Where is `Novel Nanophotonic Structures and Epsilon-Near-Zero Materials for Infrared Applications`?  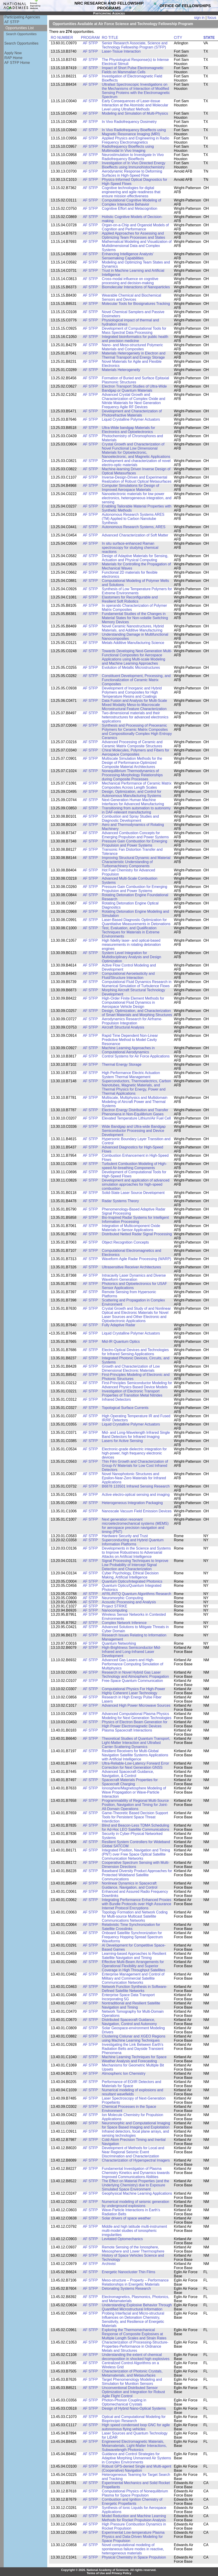
Novel Nanophotonic Structures and Epsilon-Near-Zero Materials for Infrared Applications is located at coordinates (134, 1478).